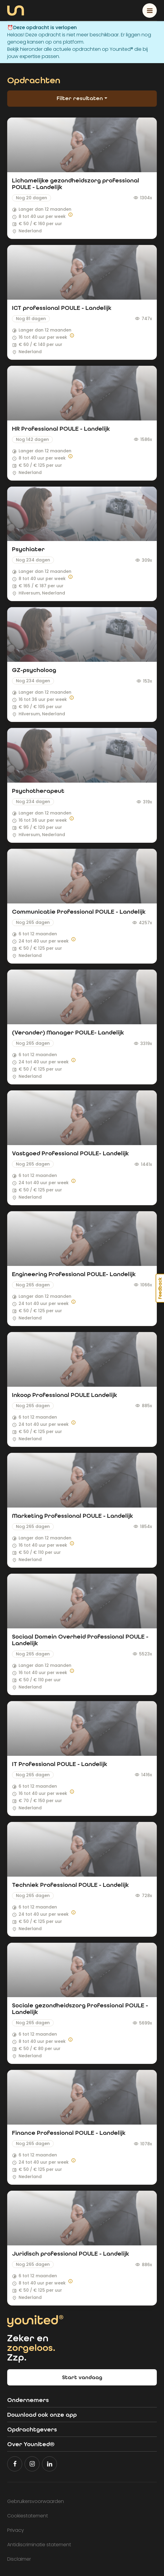 The image size is (164, 2576). Describe the element at coordinates (82, 2377) in the screenshot. I see `Start vandaag` at that location.